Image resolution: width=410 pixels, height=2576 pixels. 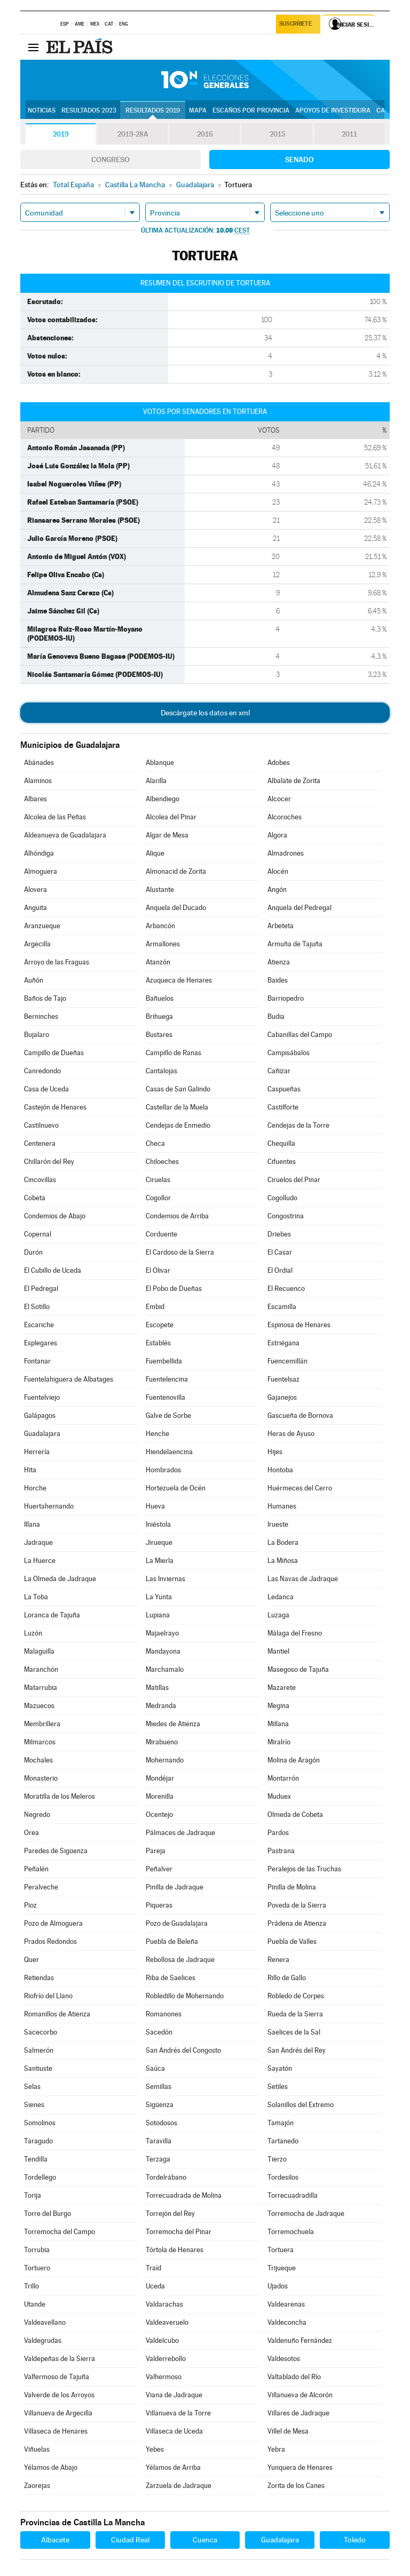 What do you see at coordinates (41, 1887) in the screenshot?
I see `Peralveche` at bounding box center [41, 1887].